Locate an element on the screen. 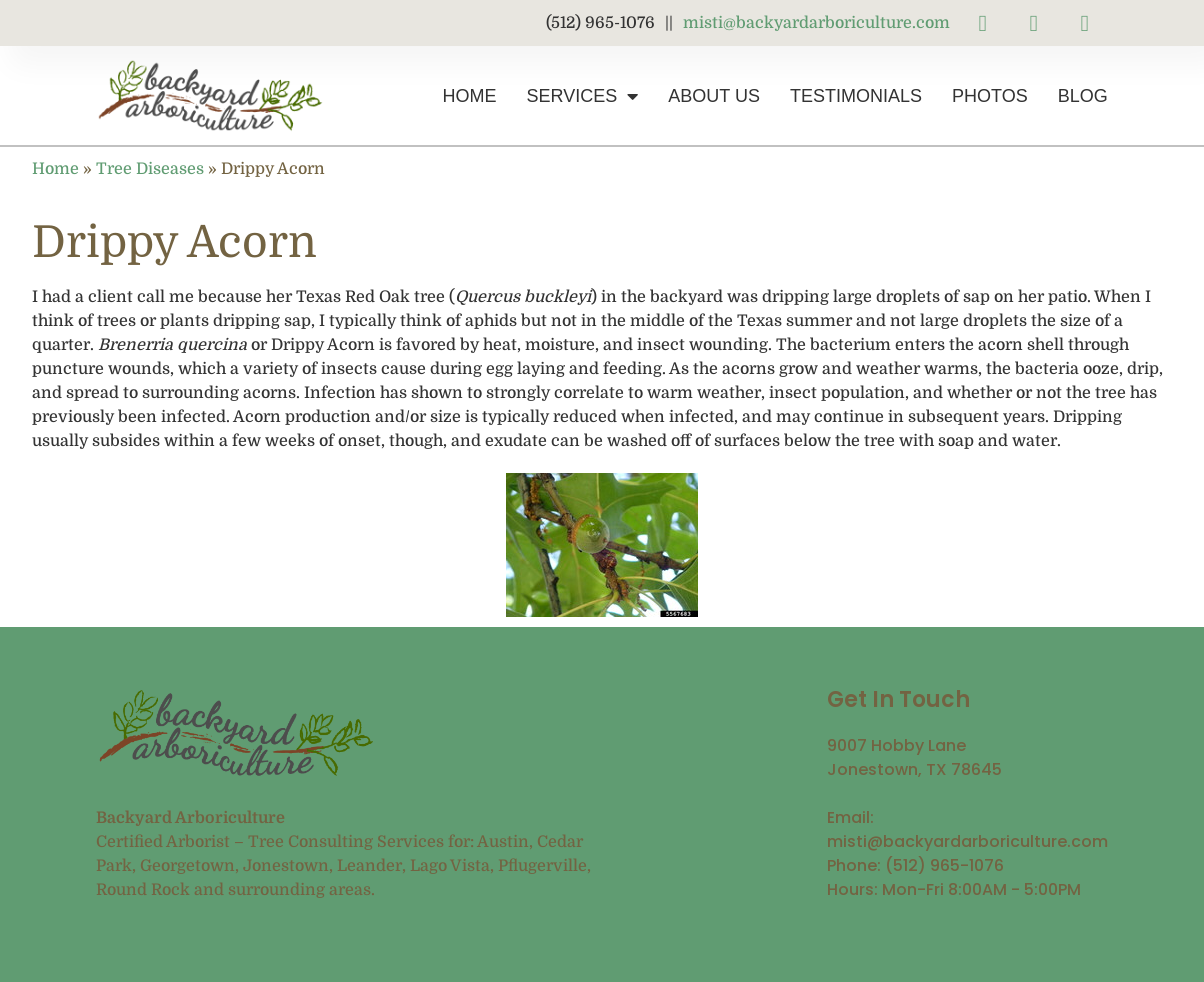 This screenshot has height=982, width=1204. misti@backyardarboriculture.com is located at coordinates (816, 23).